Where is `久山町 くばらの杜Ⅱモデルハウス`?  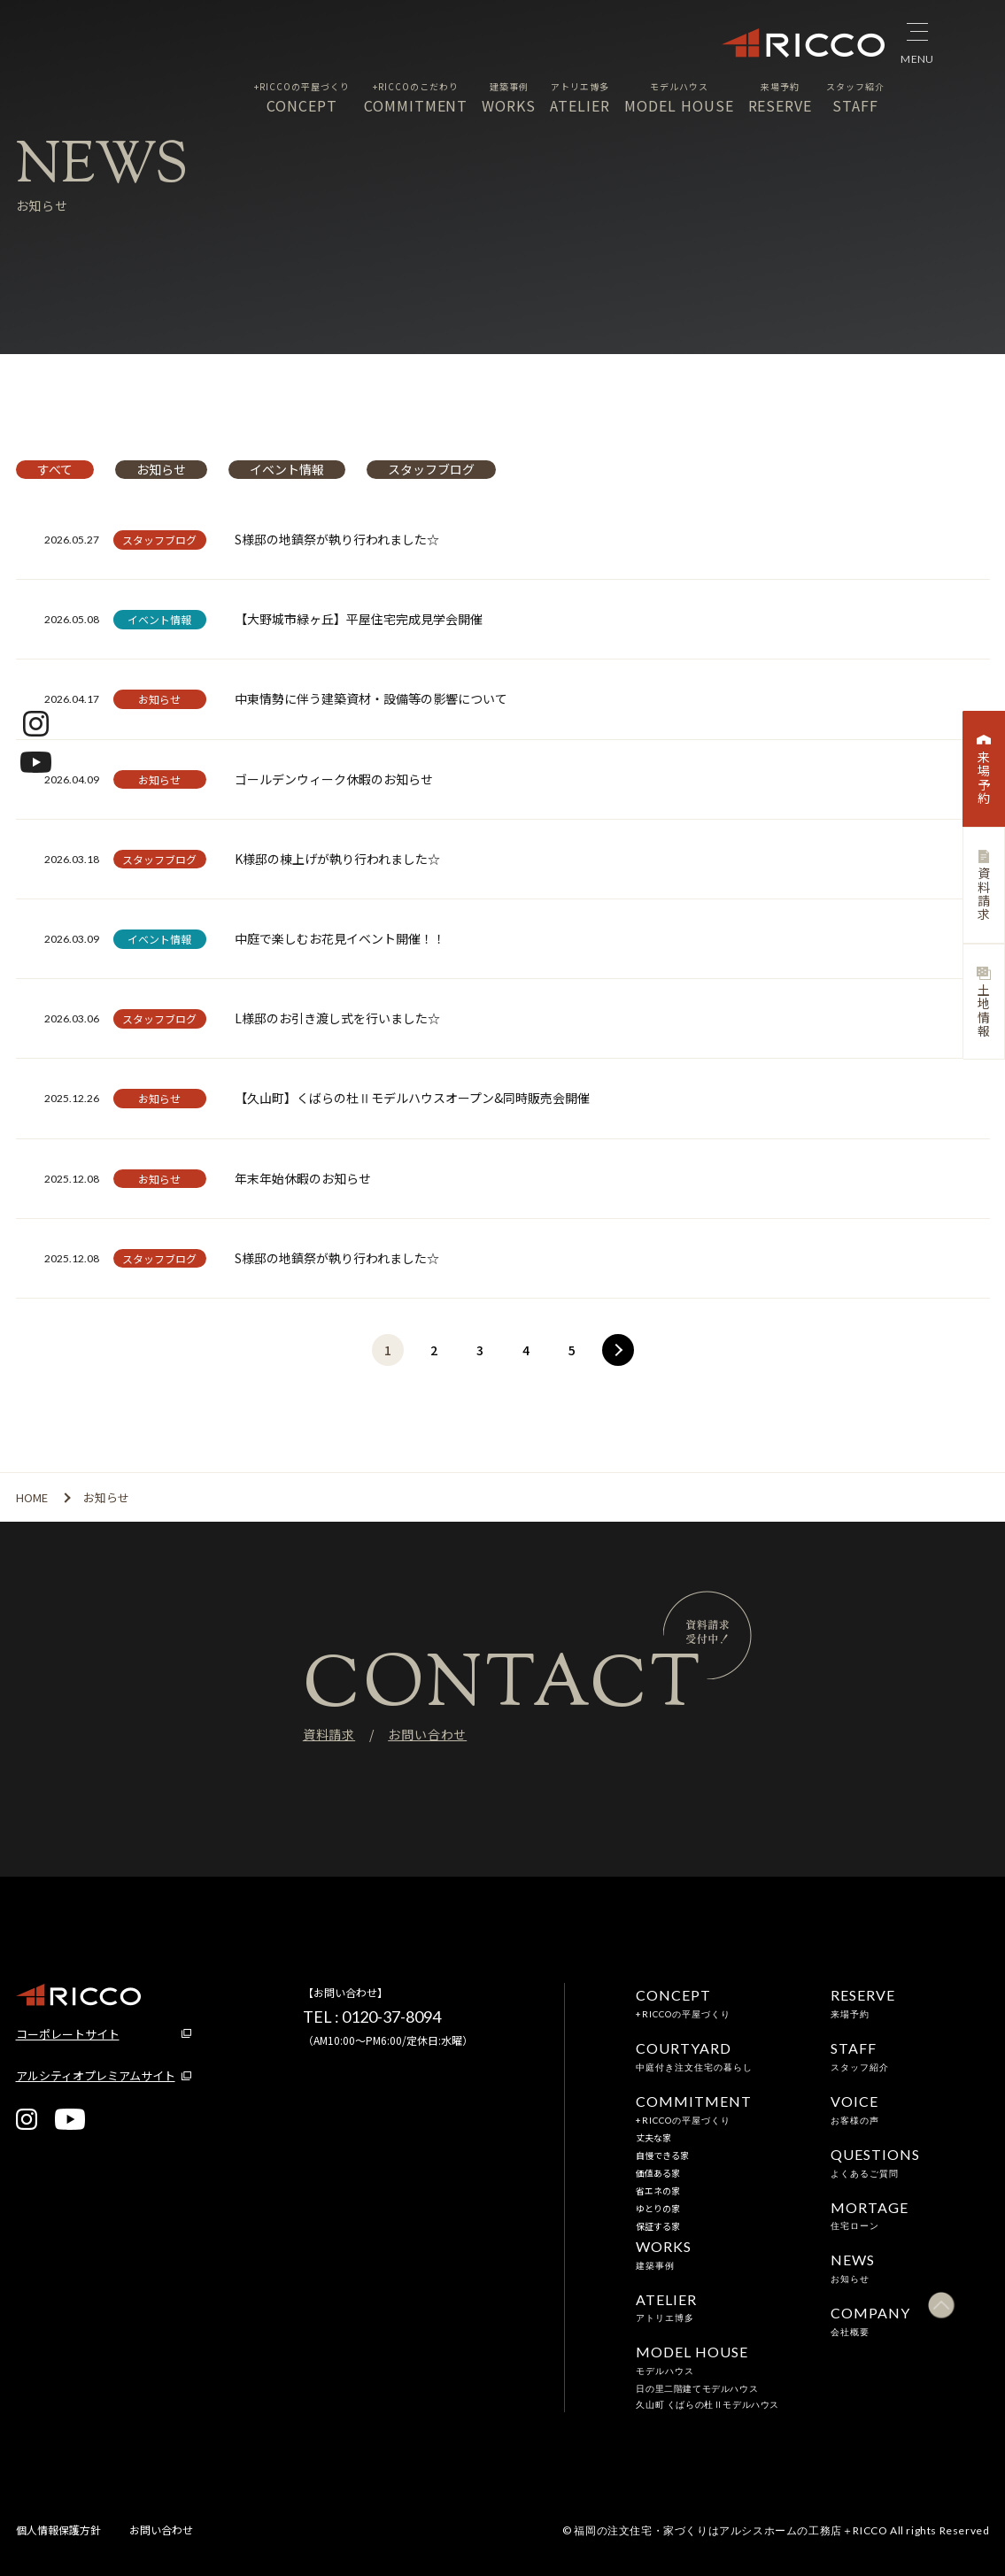
久山町 くばらの杜Ⅱモデルハウス is located at coordinates (707, 2404).